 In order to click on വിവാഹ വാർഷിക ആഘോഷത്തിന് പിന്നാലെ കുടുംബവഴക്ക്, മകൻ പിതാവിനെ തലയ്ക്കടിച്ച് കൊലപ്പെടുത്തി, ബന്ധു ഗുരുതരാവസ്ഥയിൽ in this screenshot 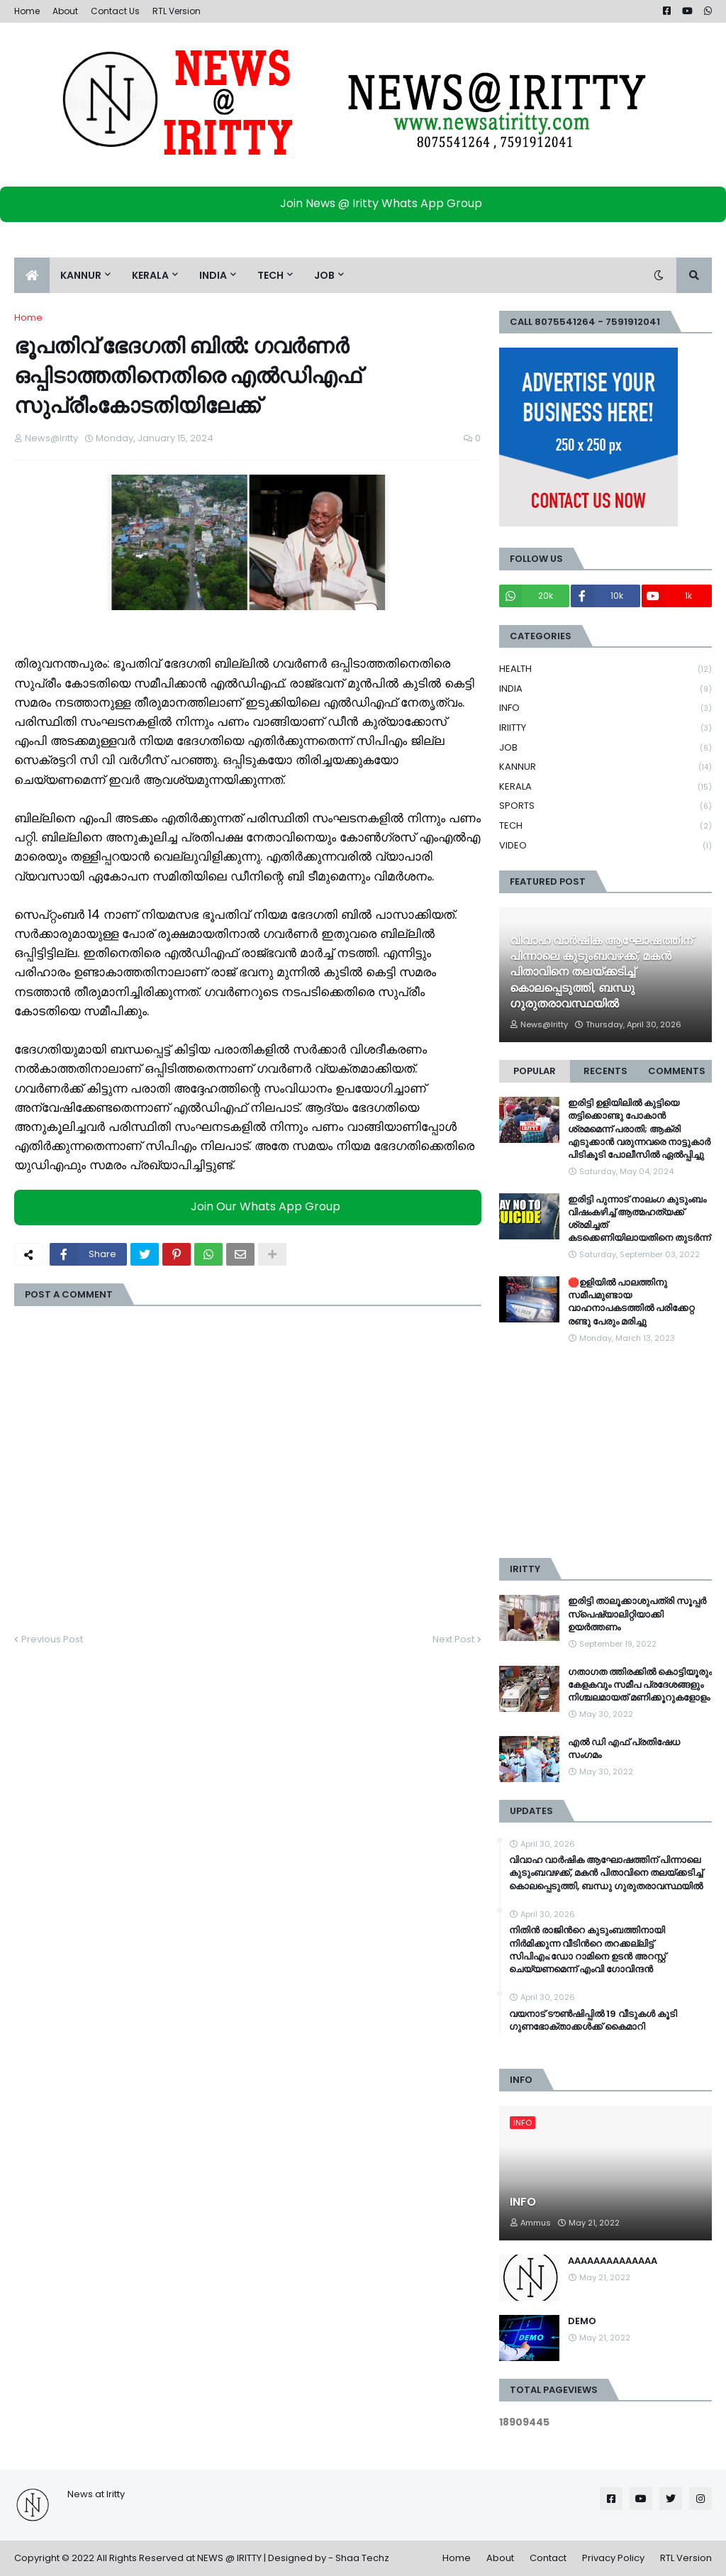, I will do `click(601, 972)`.